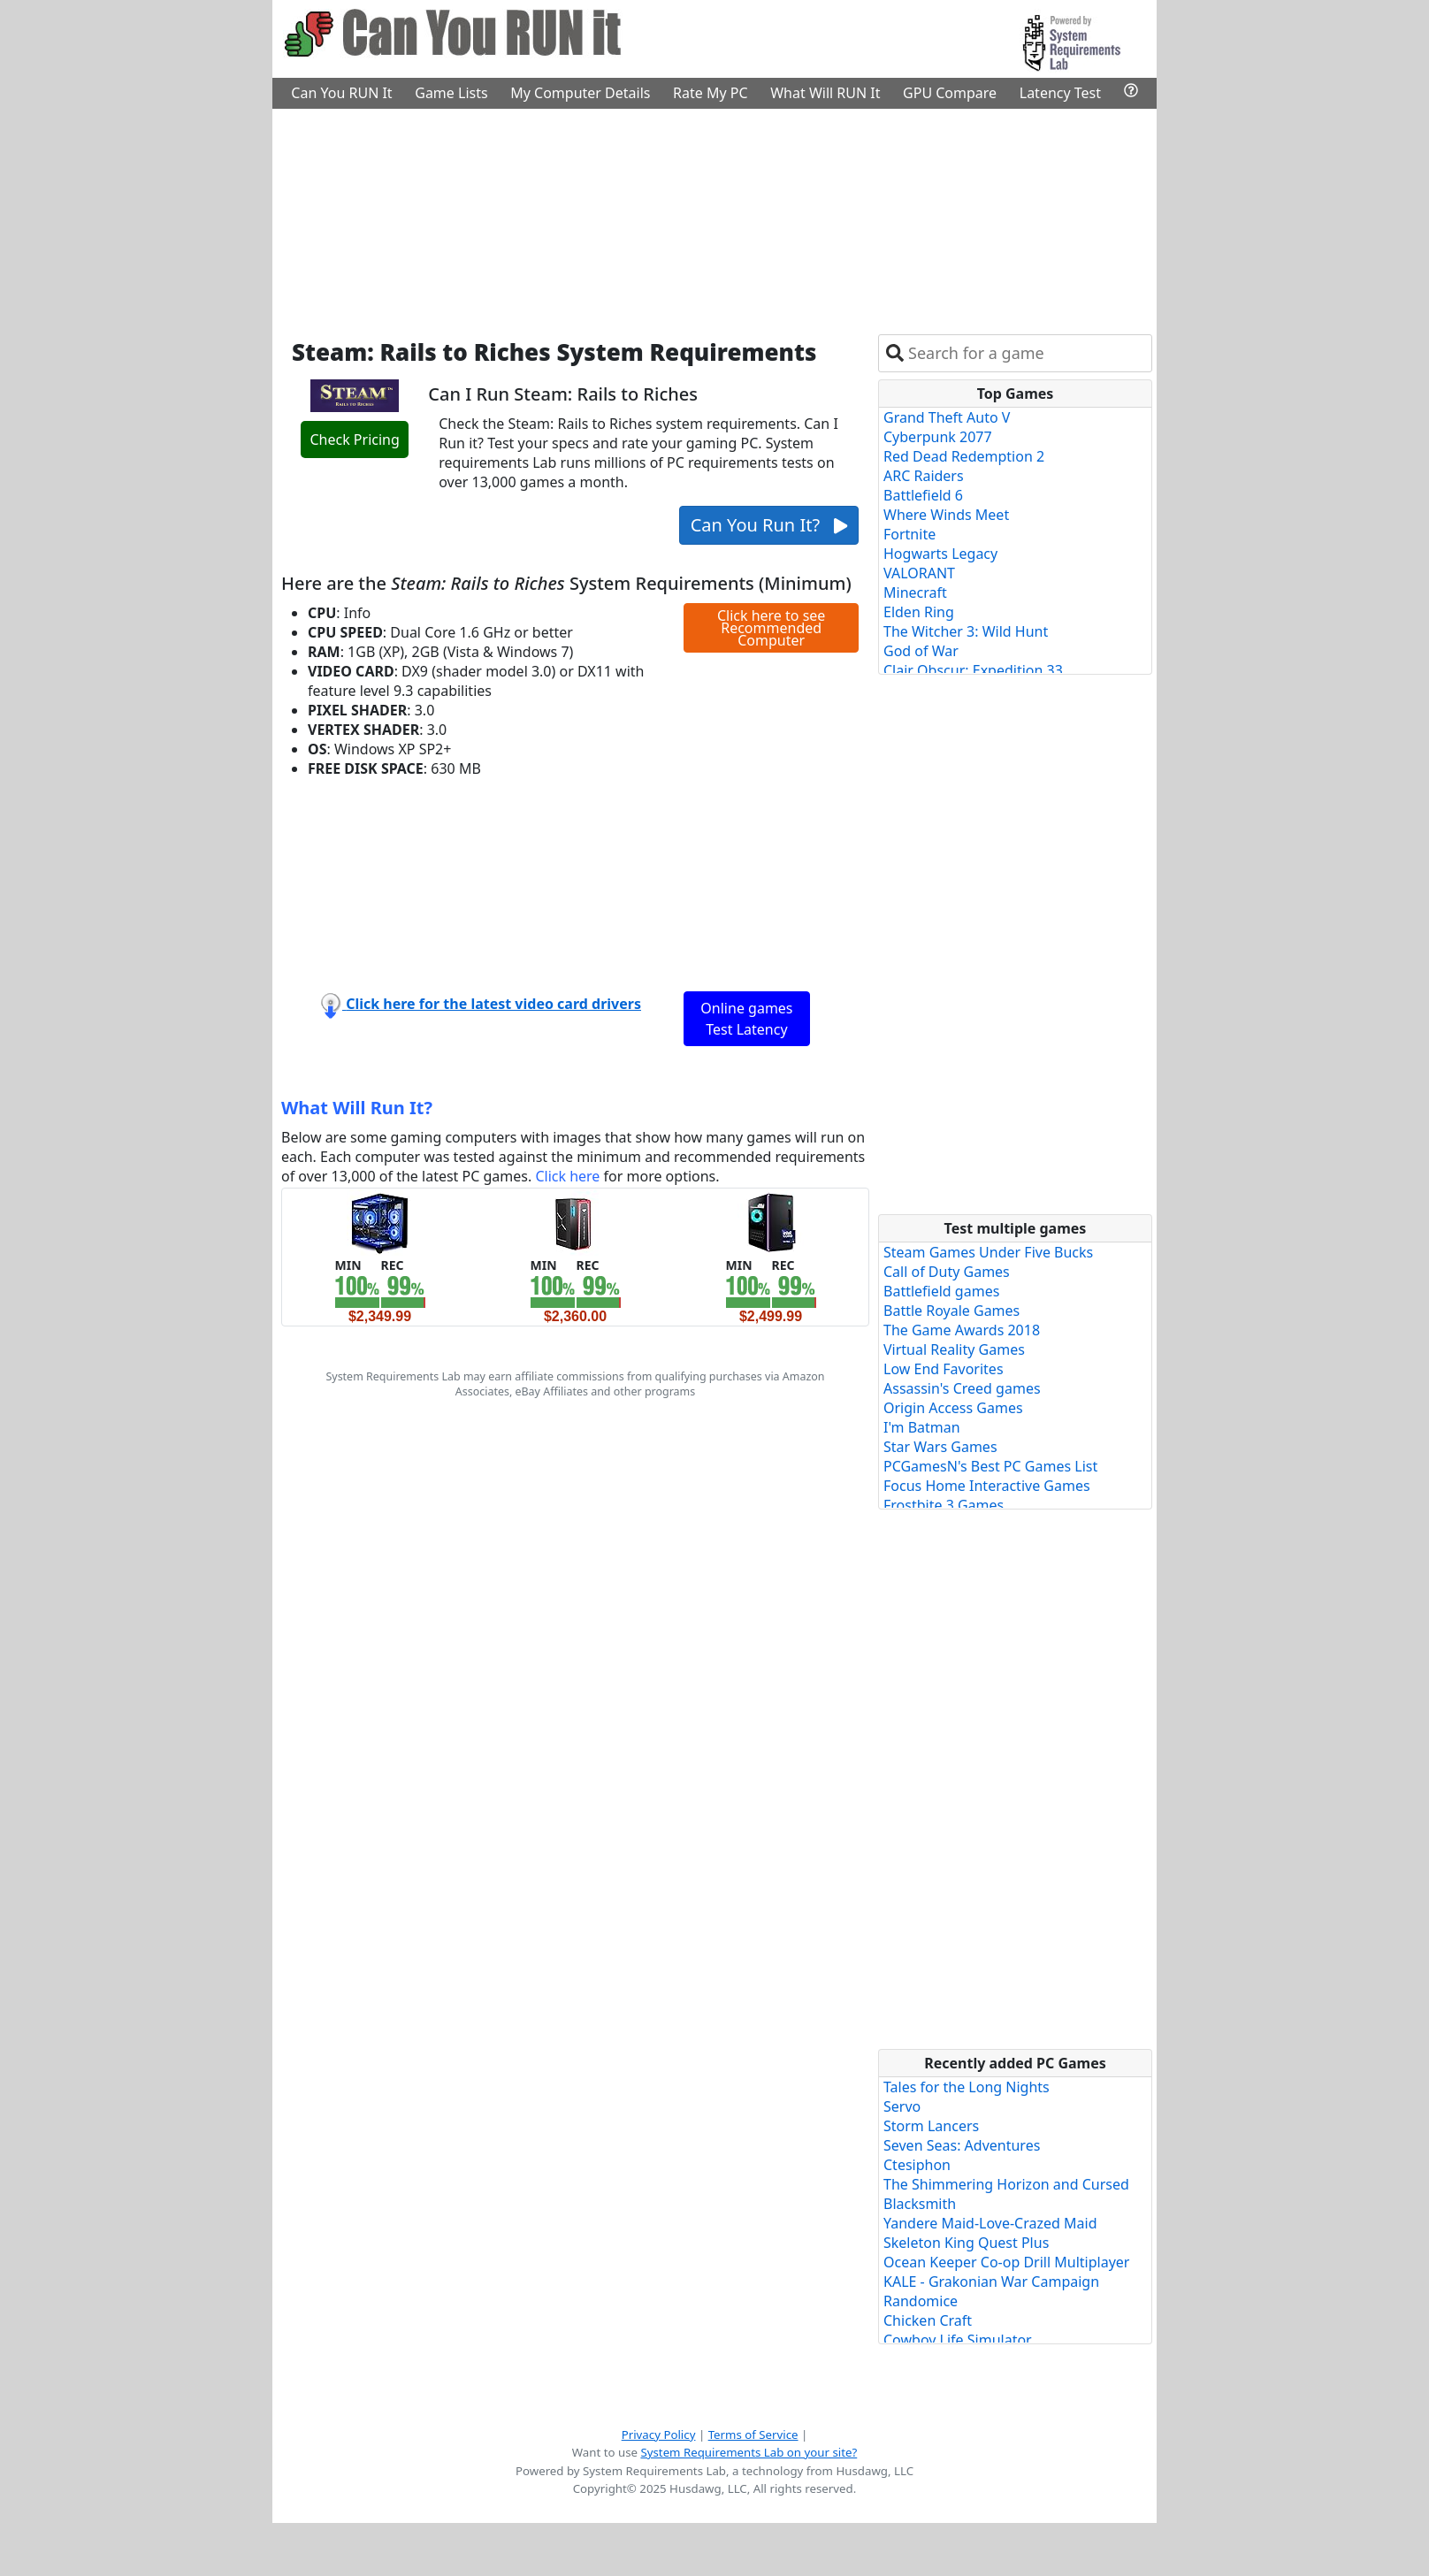  Describe the element at coordinates (931, 2126) in the screenshot. I see `Storm Lancers` at that location.